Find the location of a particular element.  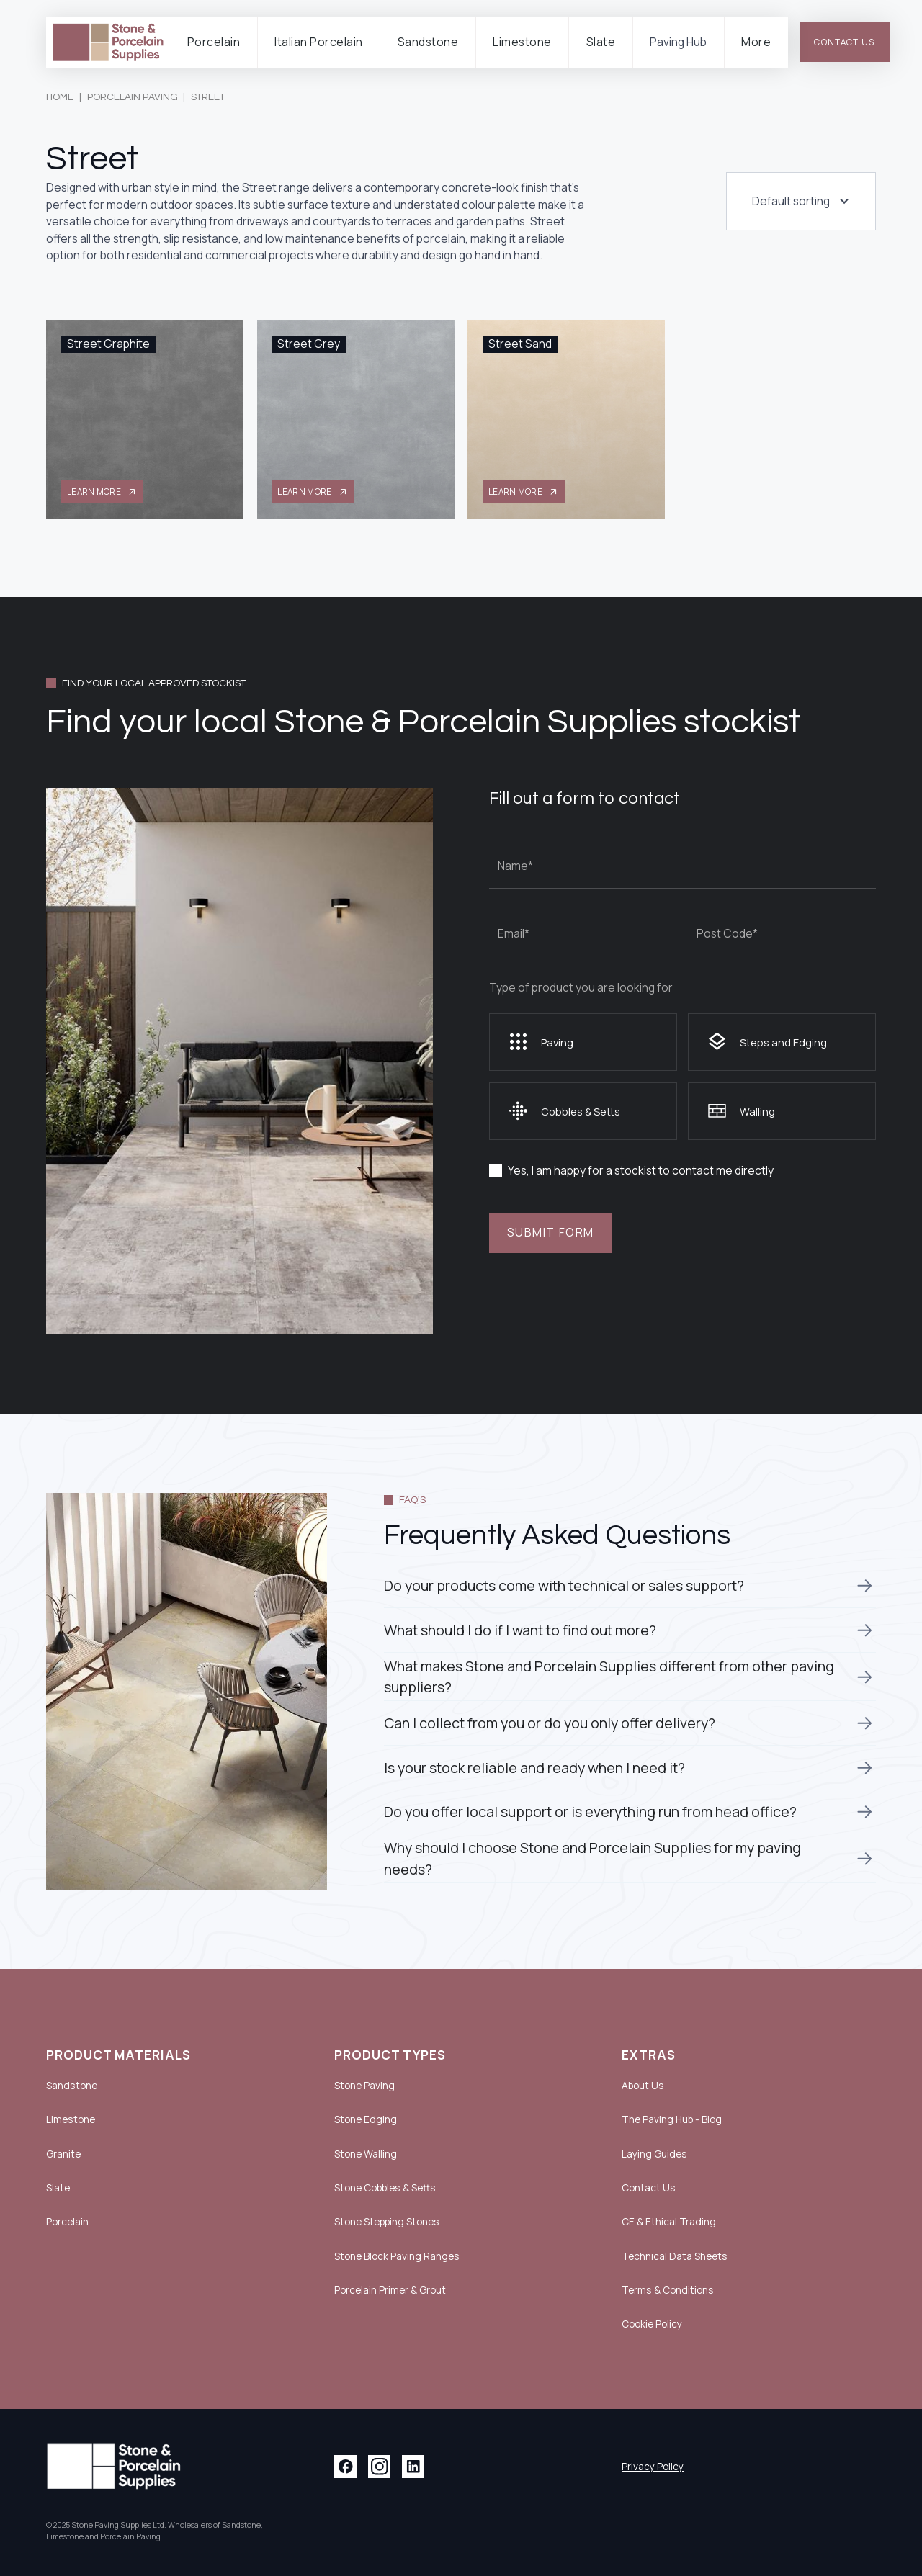

[Facebook link] is located at coordinates (345, 2466).